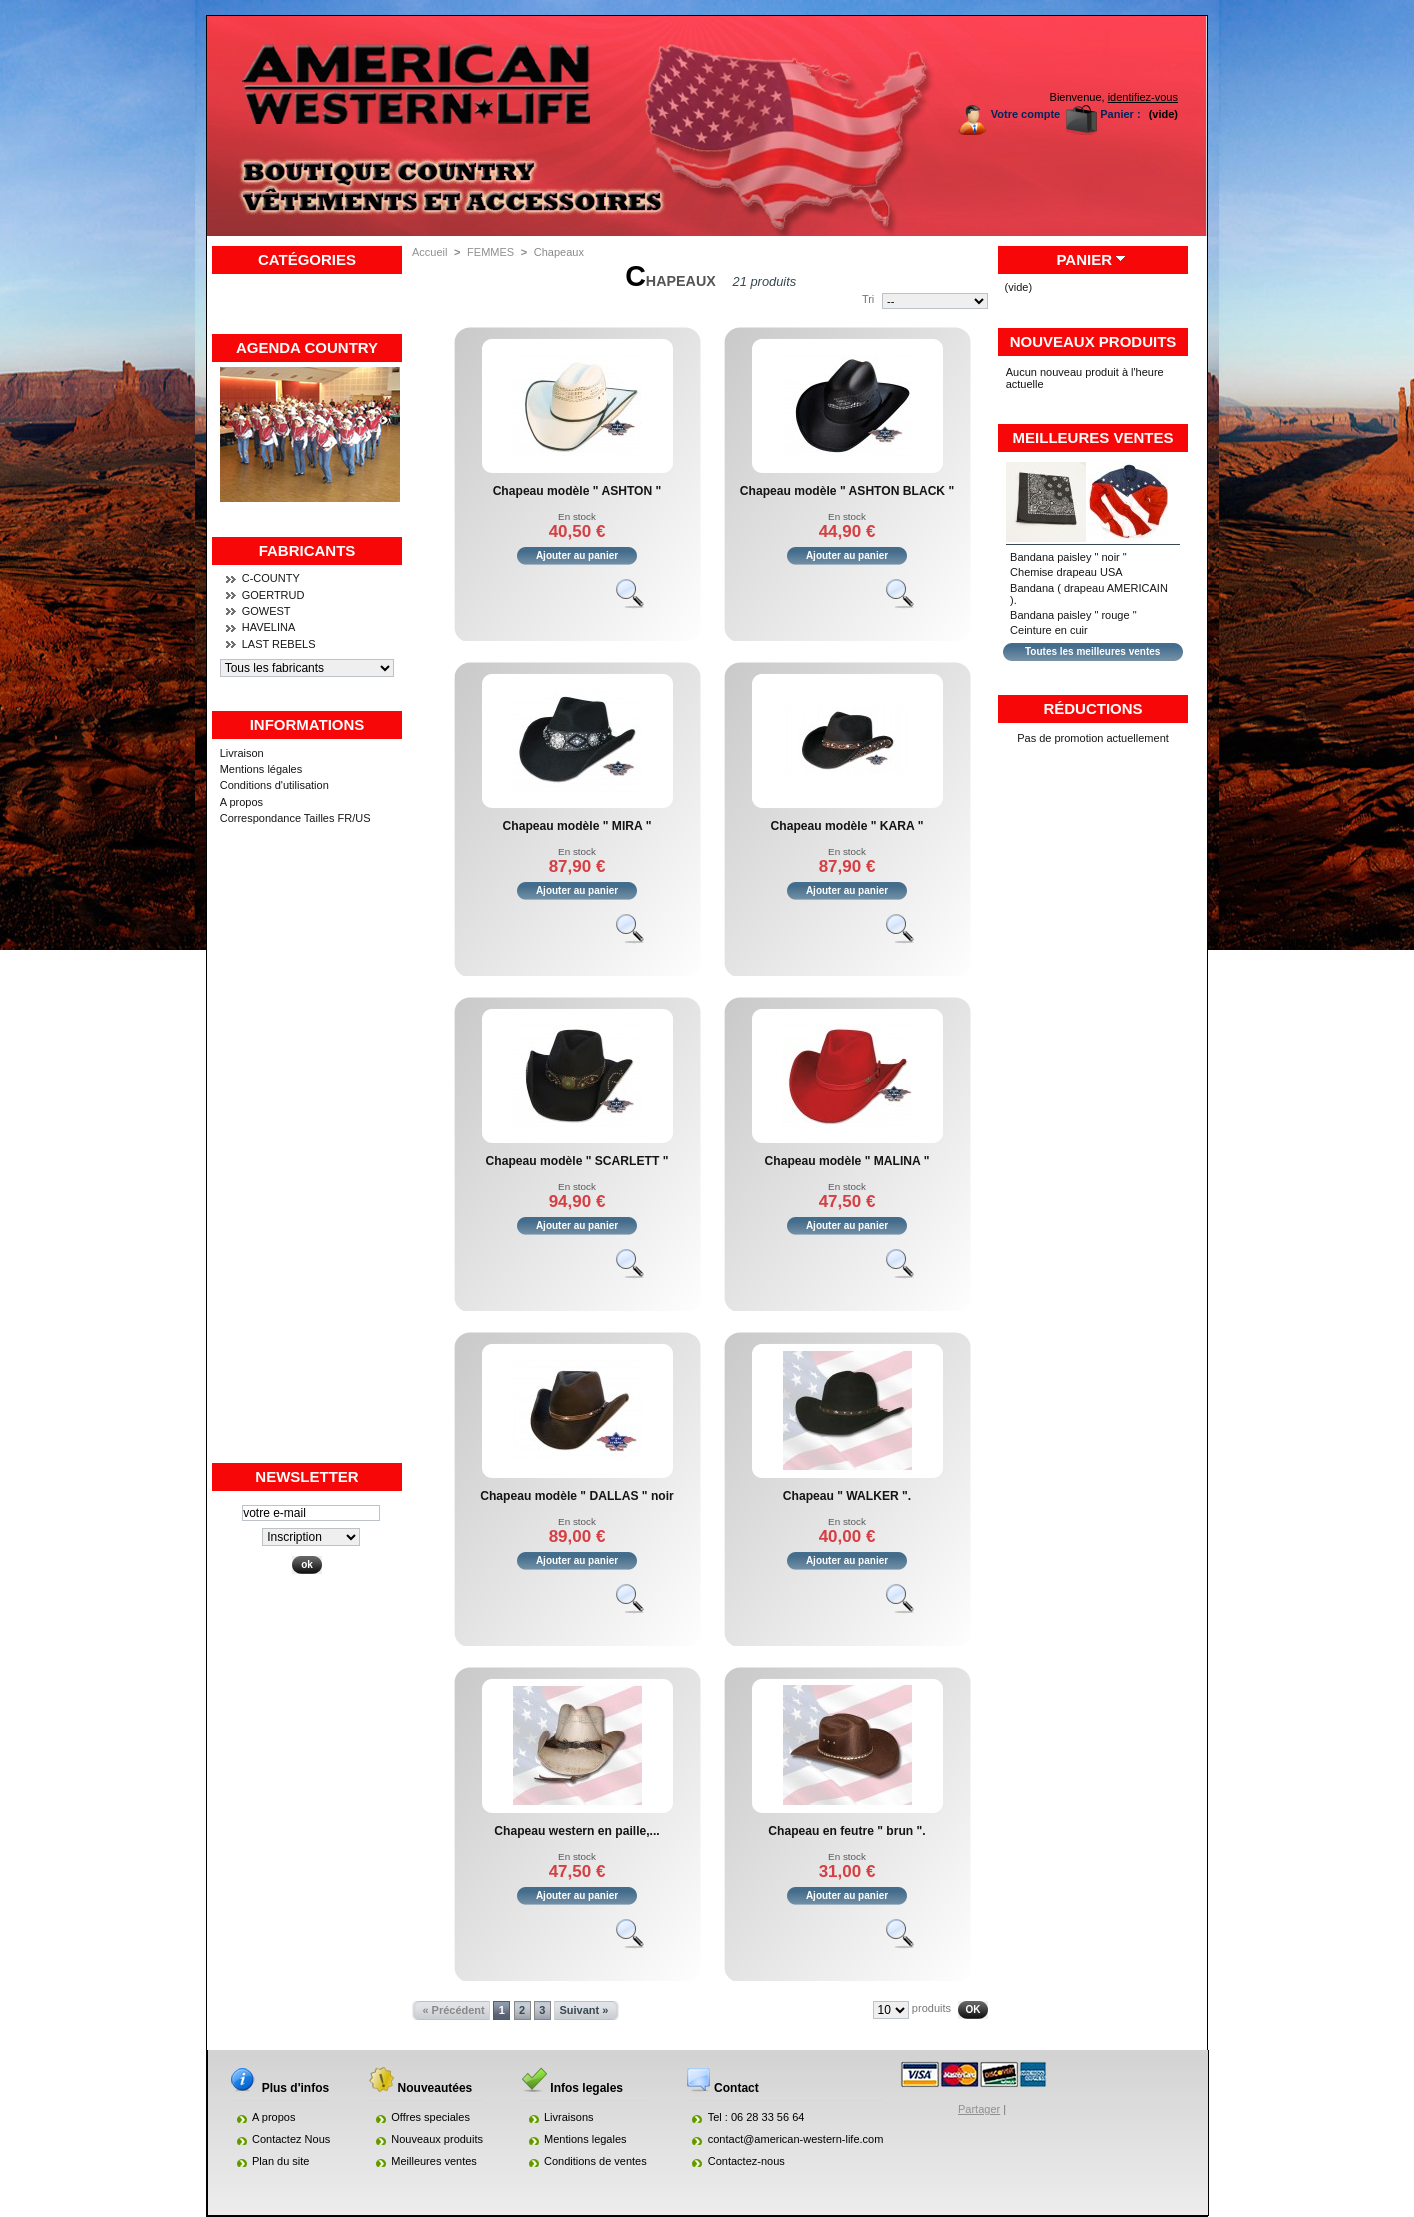  Describe the element at coordinates (261, 769) in the screenshot. I see `Mentions légales` at that location.